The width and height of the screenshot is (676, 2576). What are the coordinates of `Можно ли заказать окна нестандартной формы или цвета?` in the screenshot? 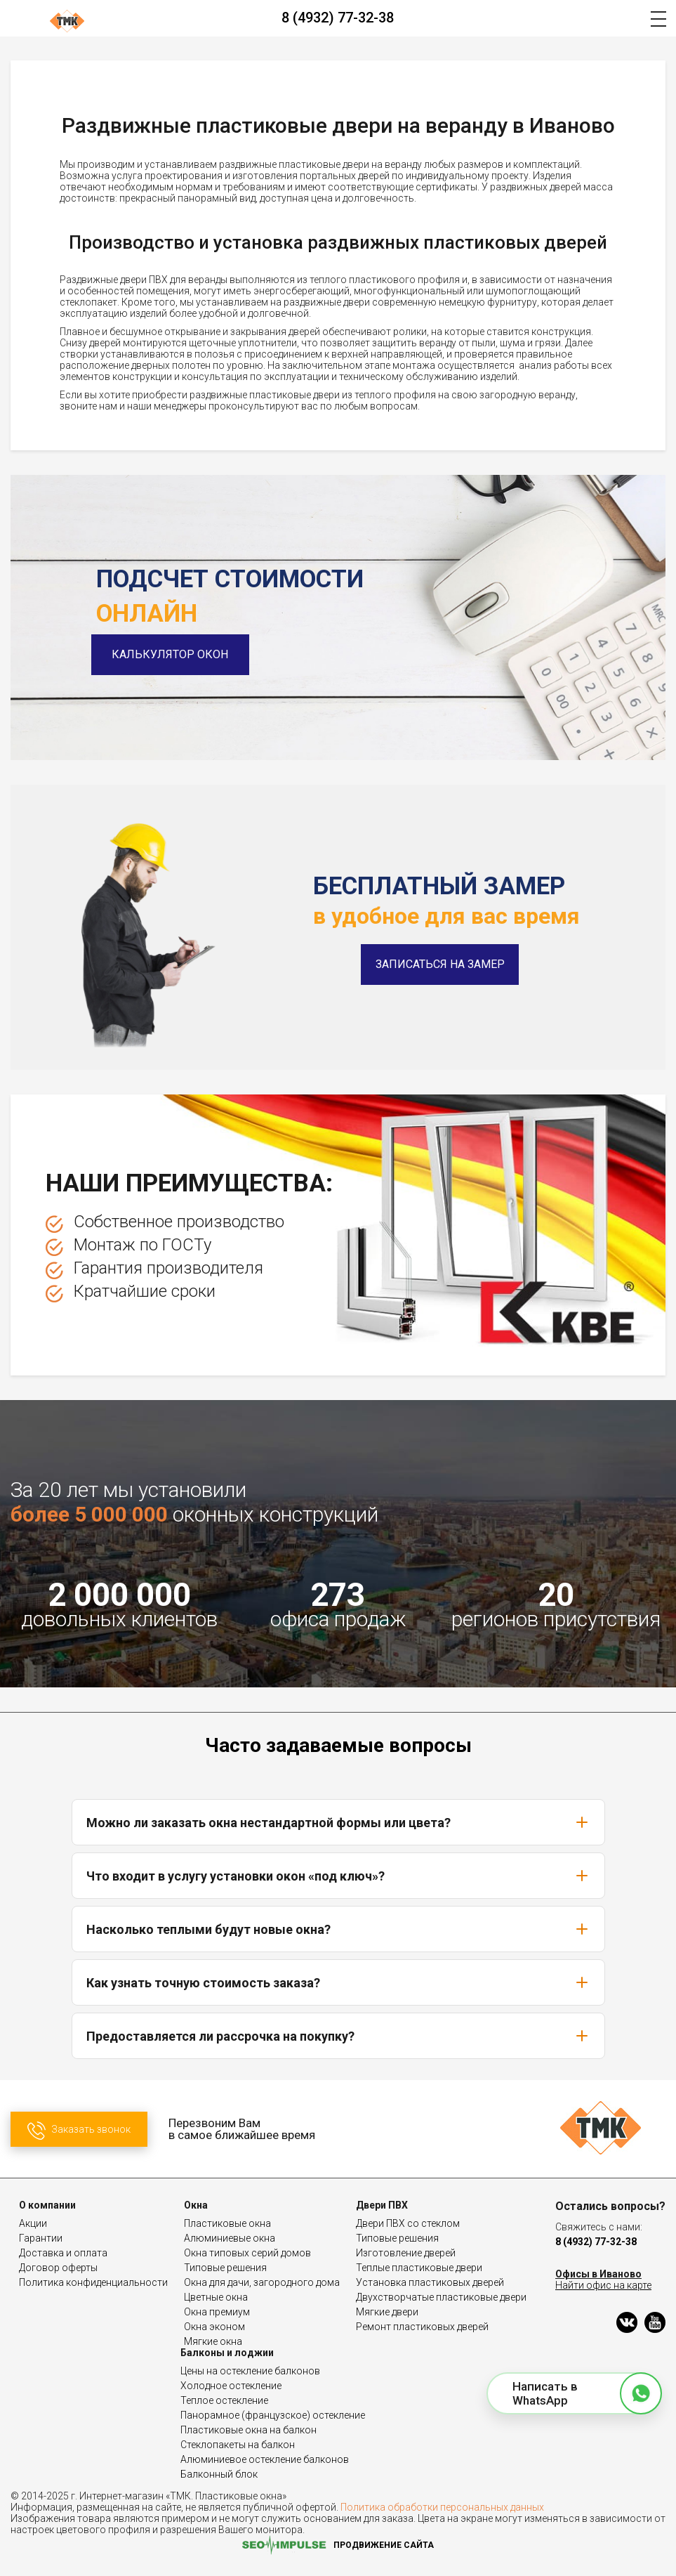 It's located at (338, 1822).